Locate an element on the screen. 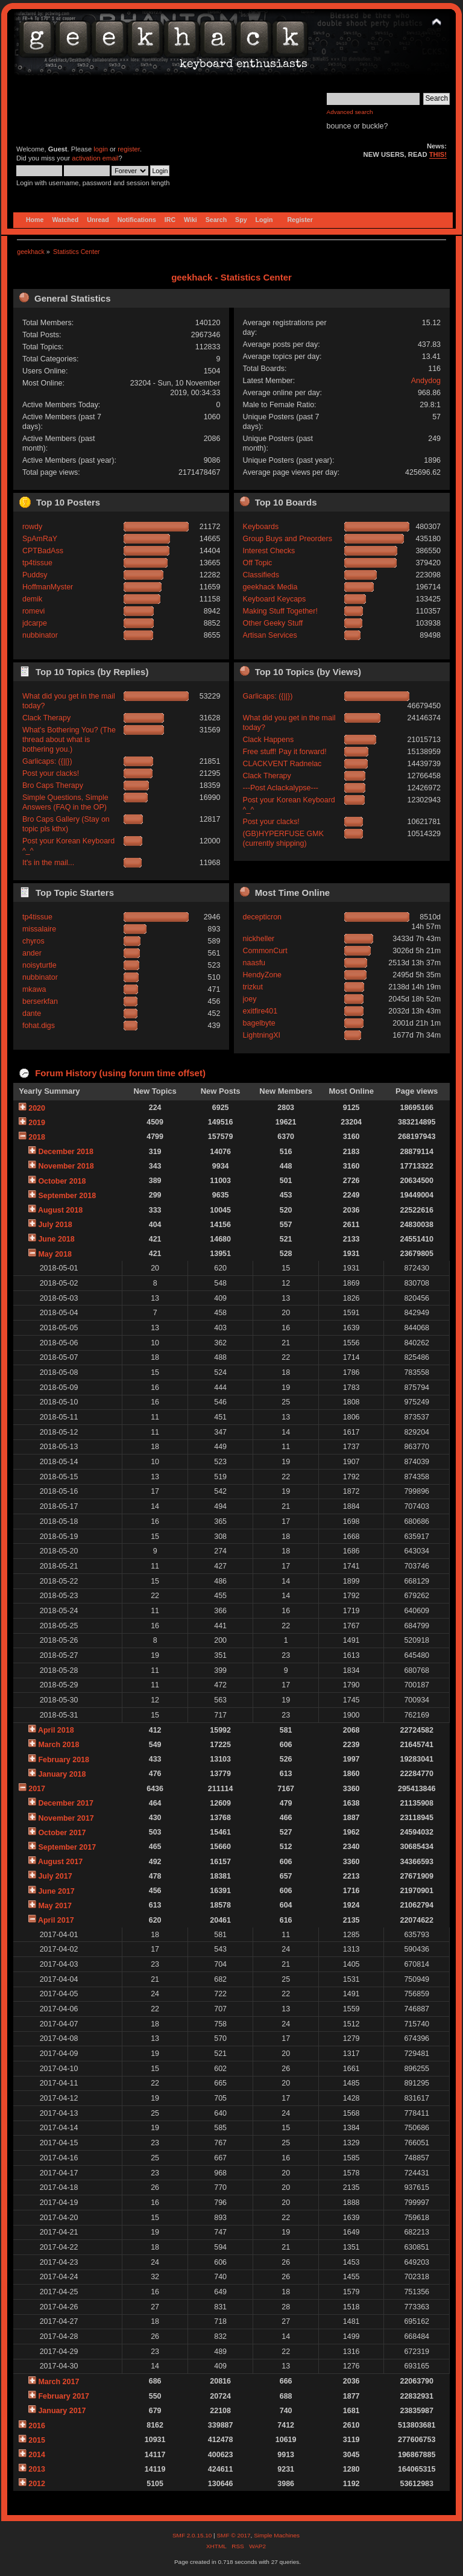 The width and height of the screenshot is (463, 2576). login is located at coordinates (100, 149).